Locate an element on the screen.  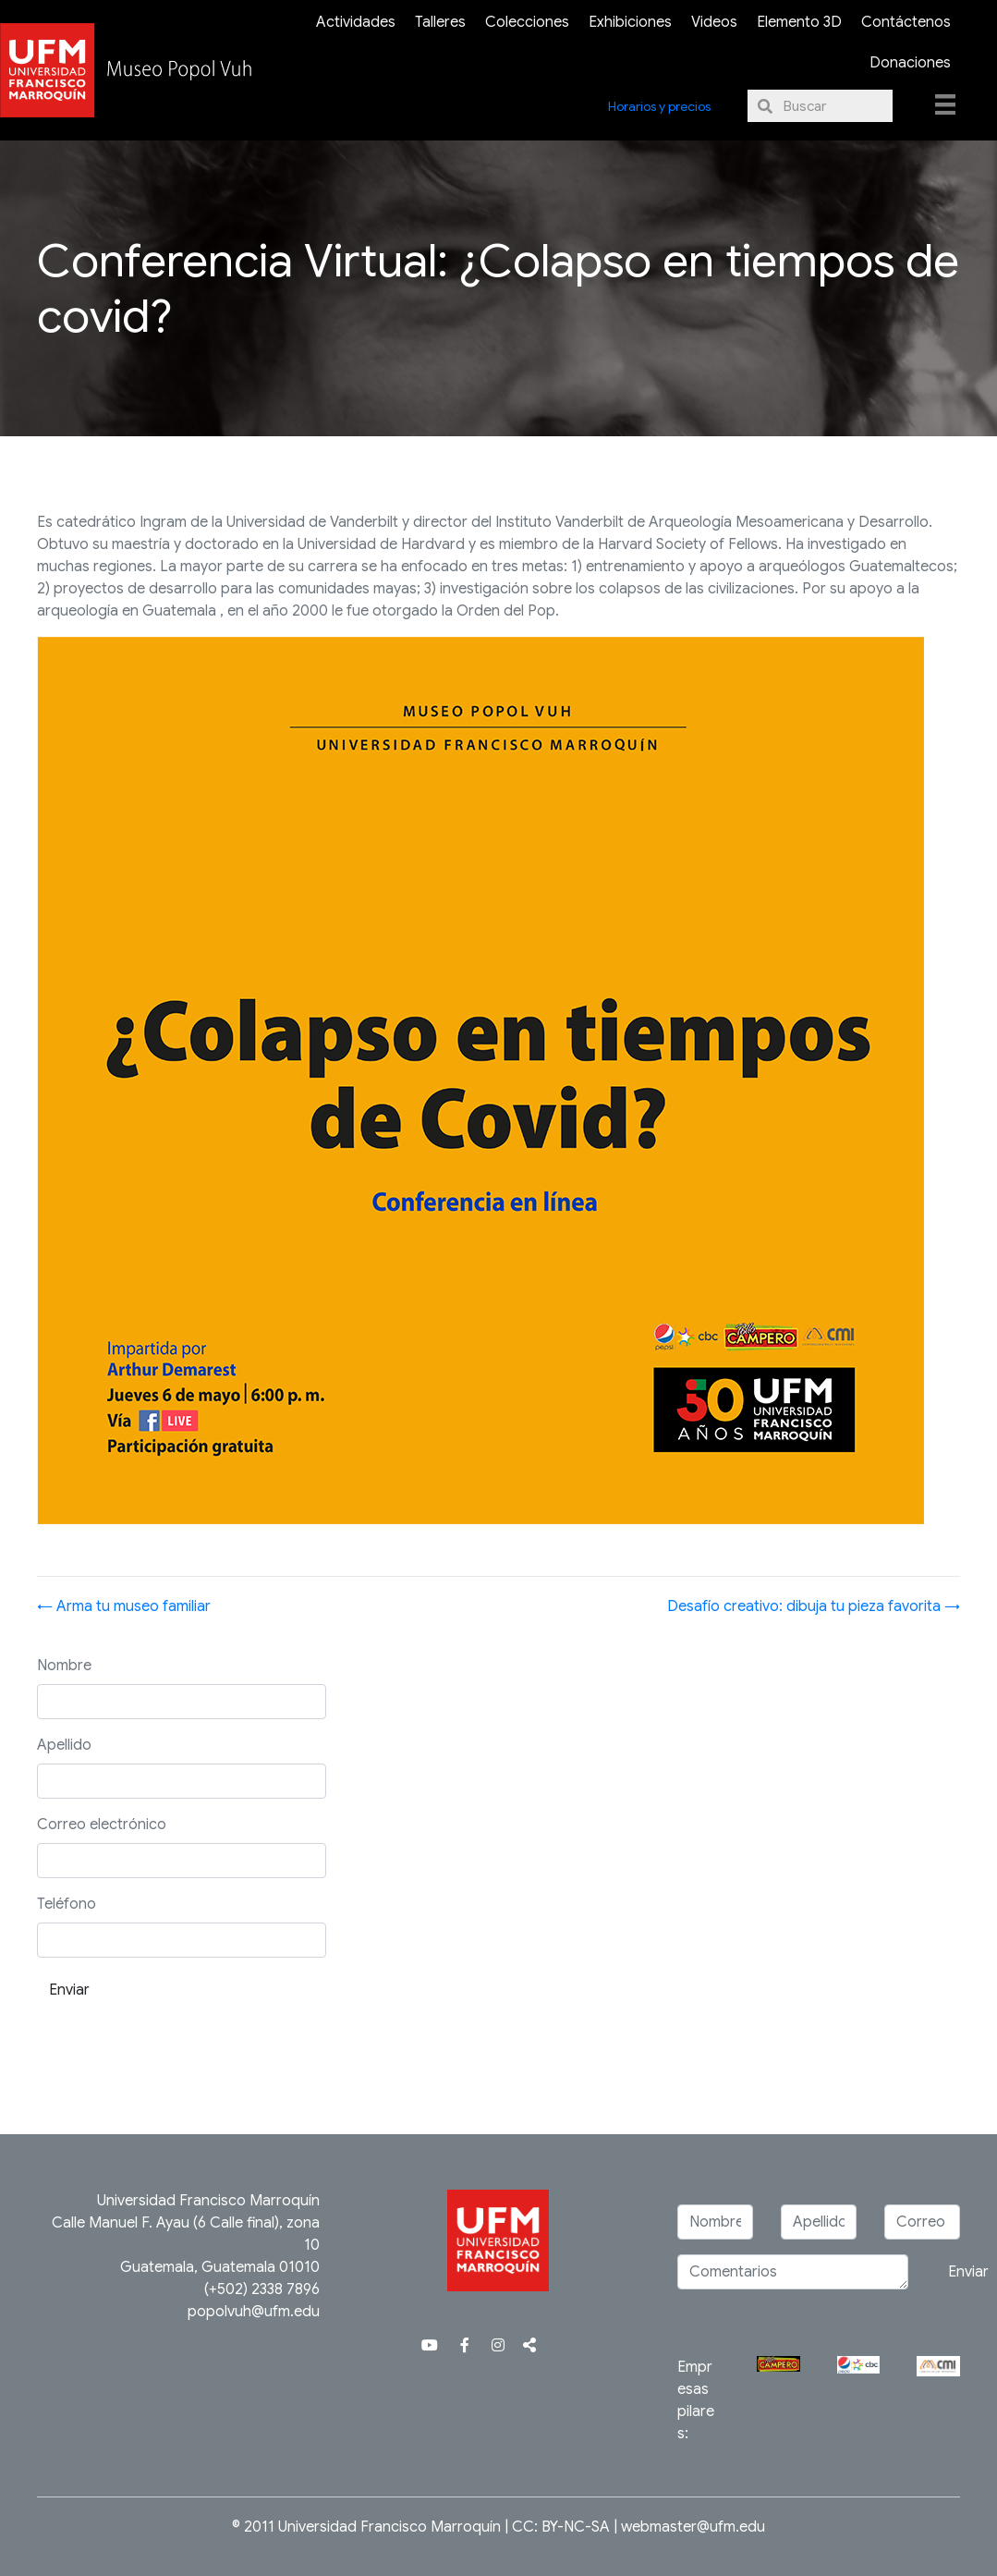
webmaster@ufm.edu is located at coordinates (693, 2527).